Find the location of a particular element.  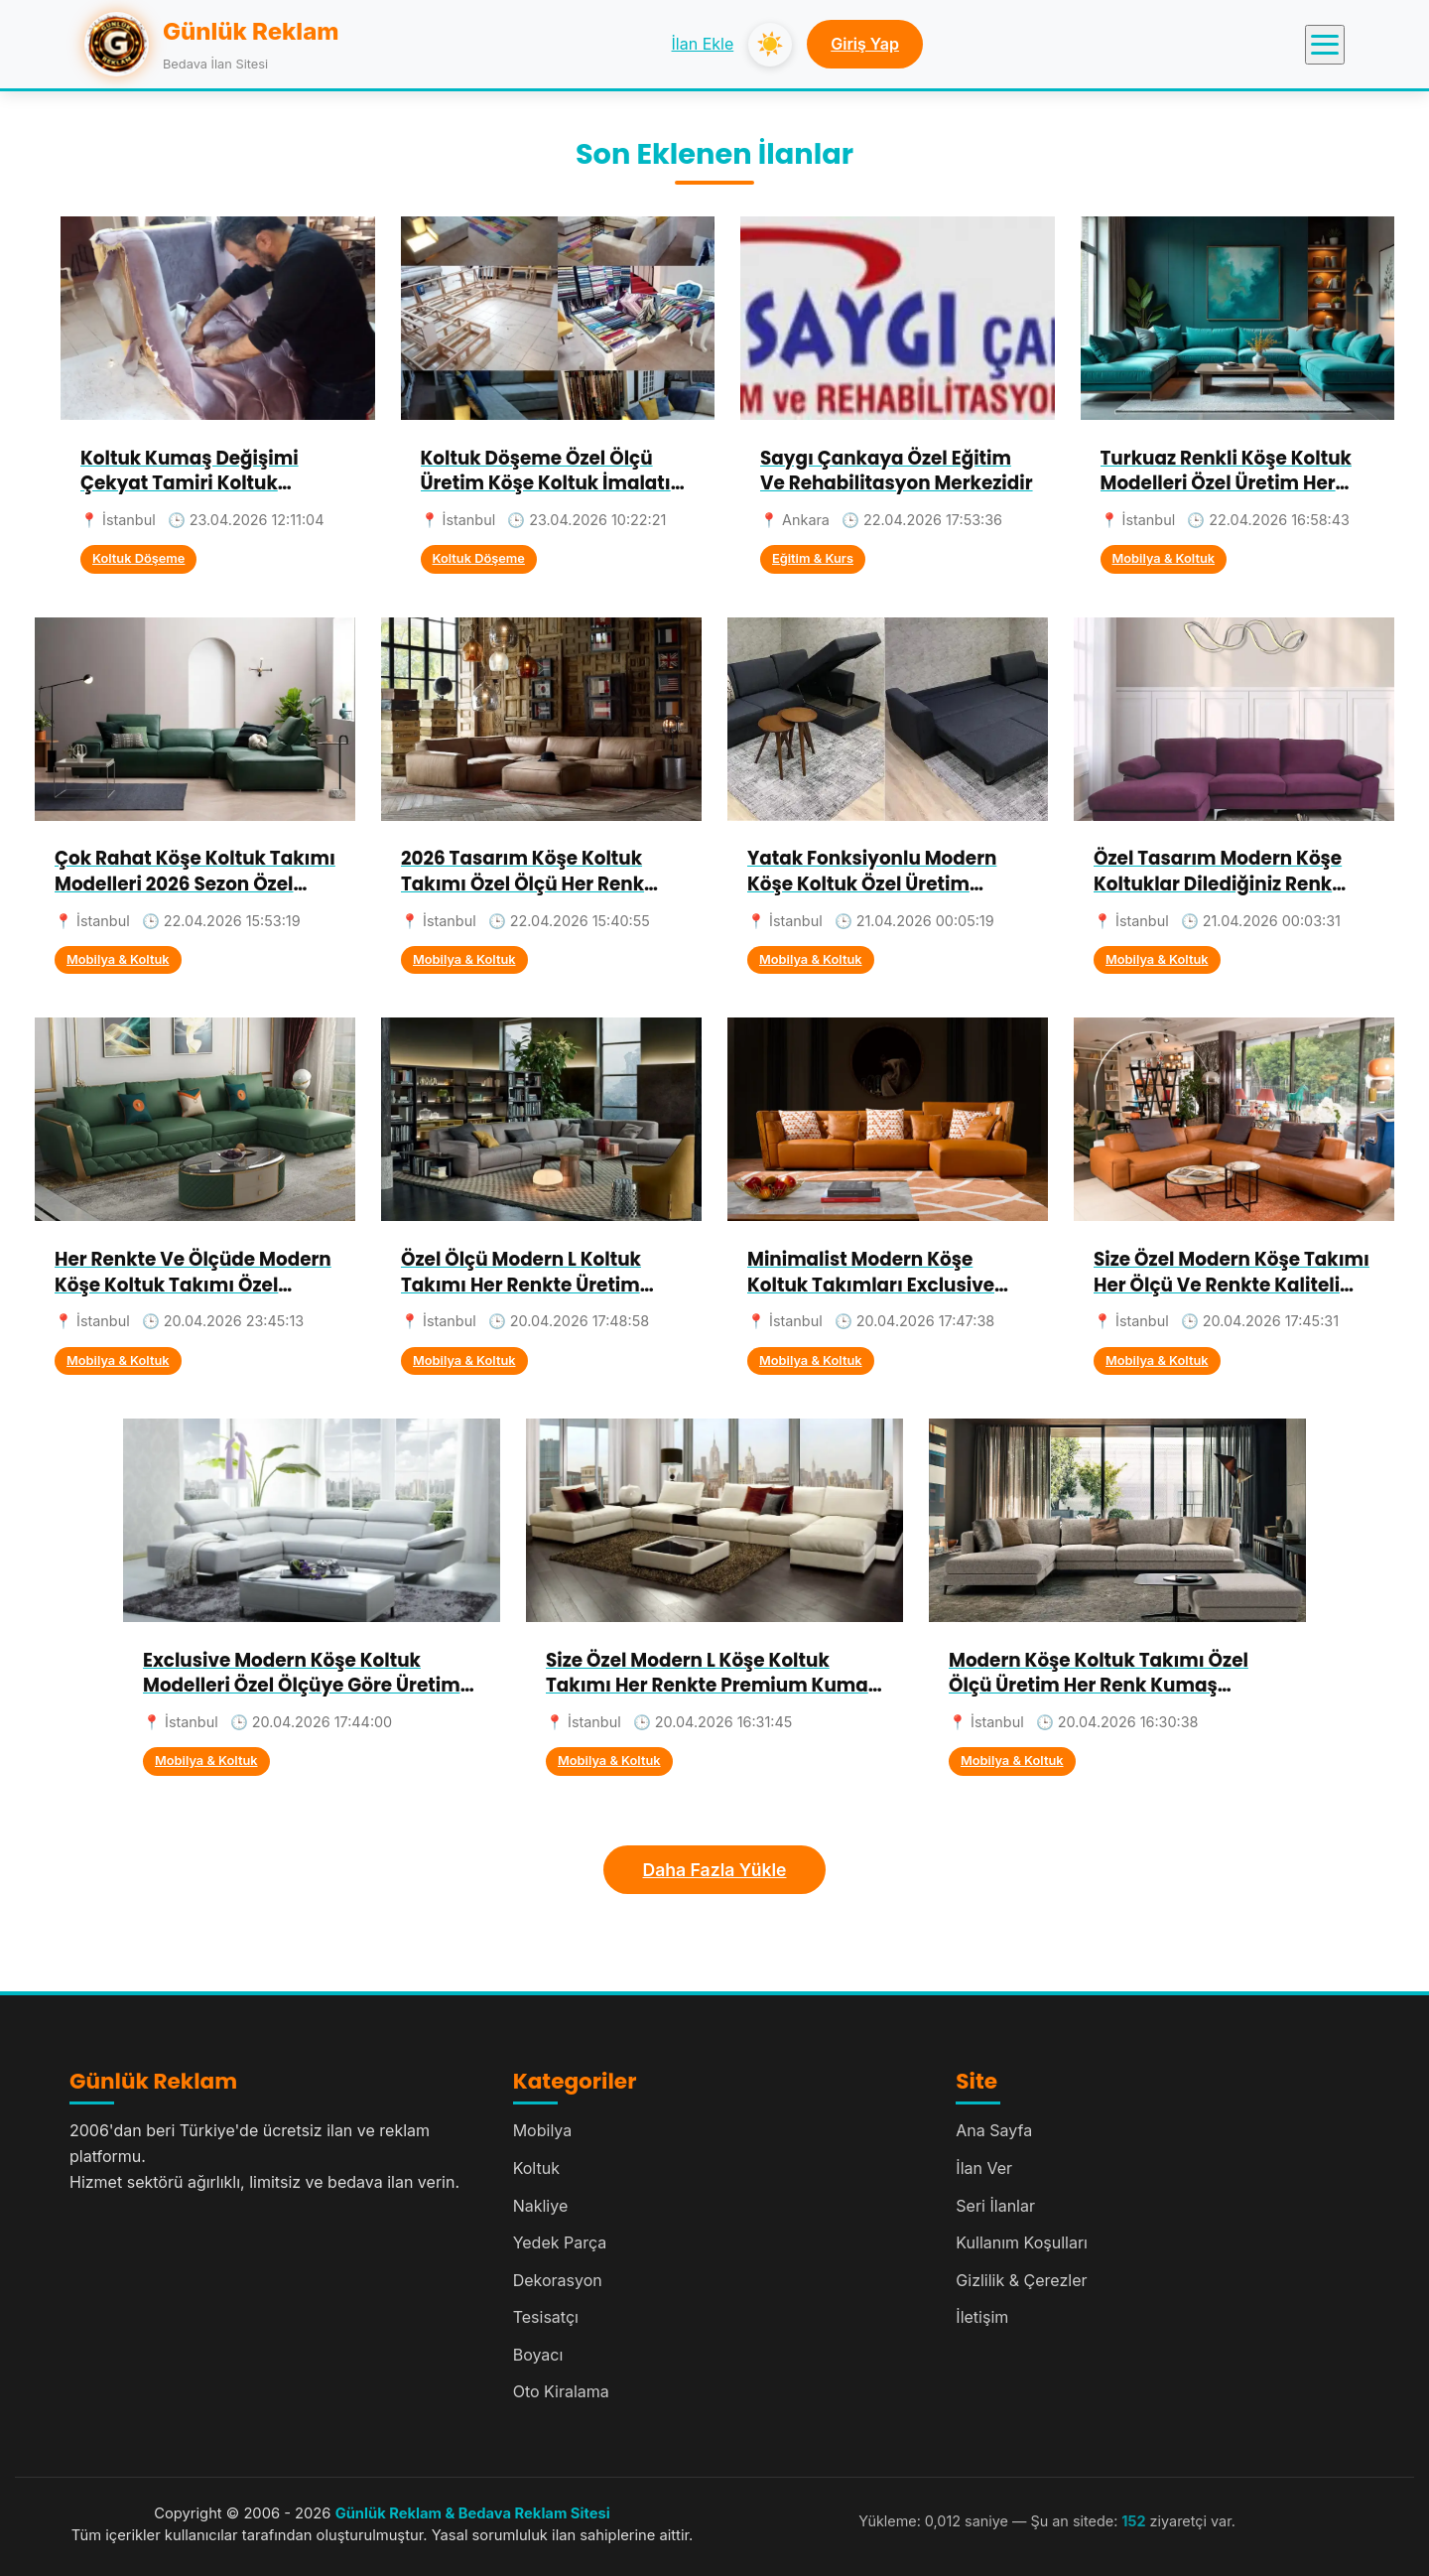

Mobilya is located at coordinates (543, 2130).